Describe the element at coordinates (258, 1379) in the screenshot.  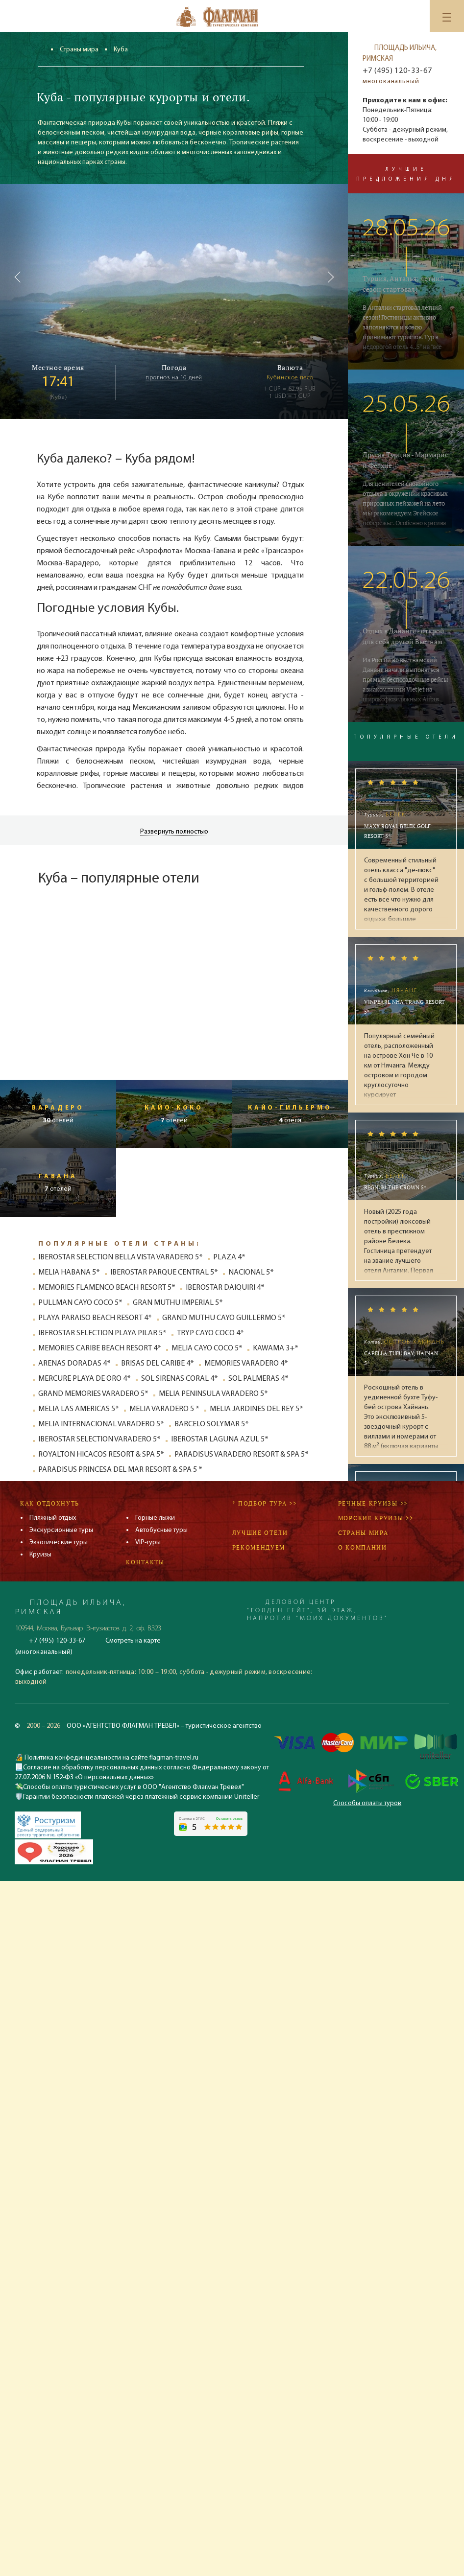
I see `SOL PALMERAS 4*` at that location.